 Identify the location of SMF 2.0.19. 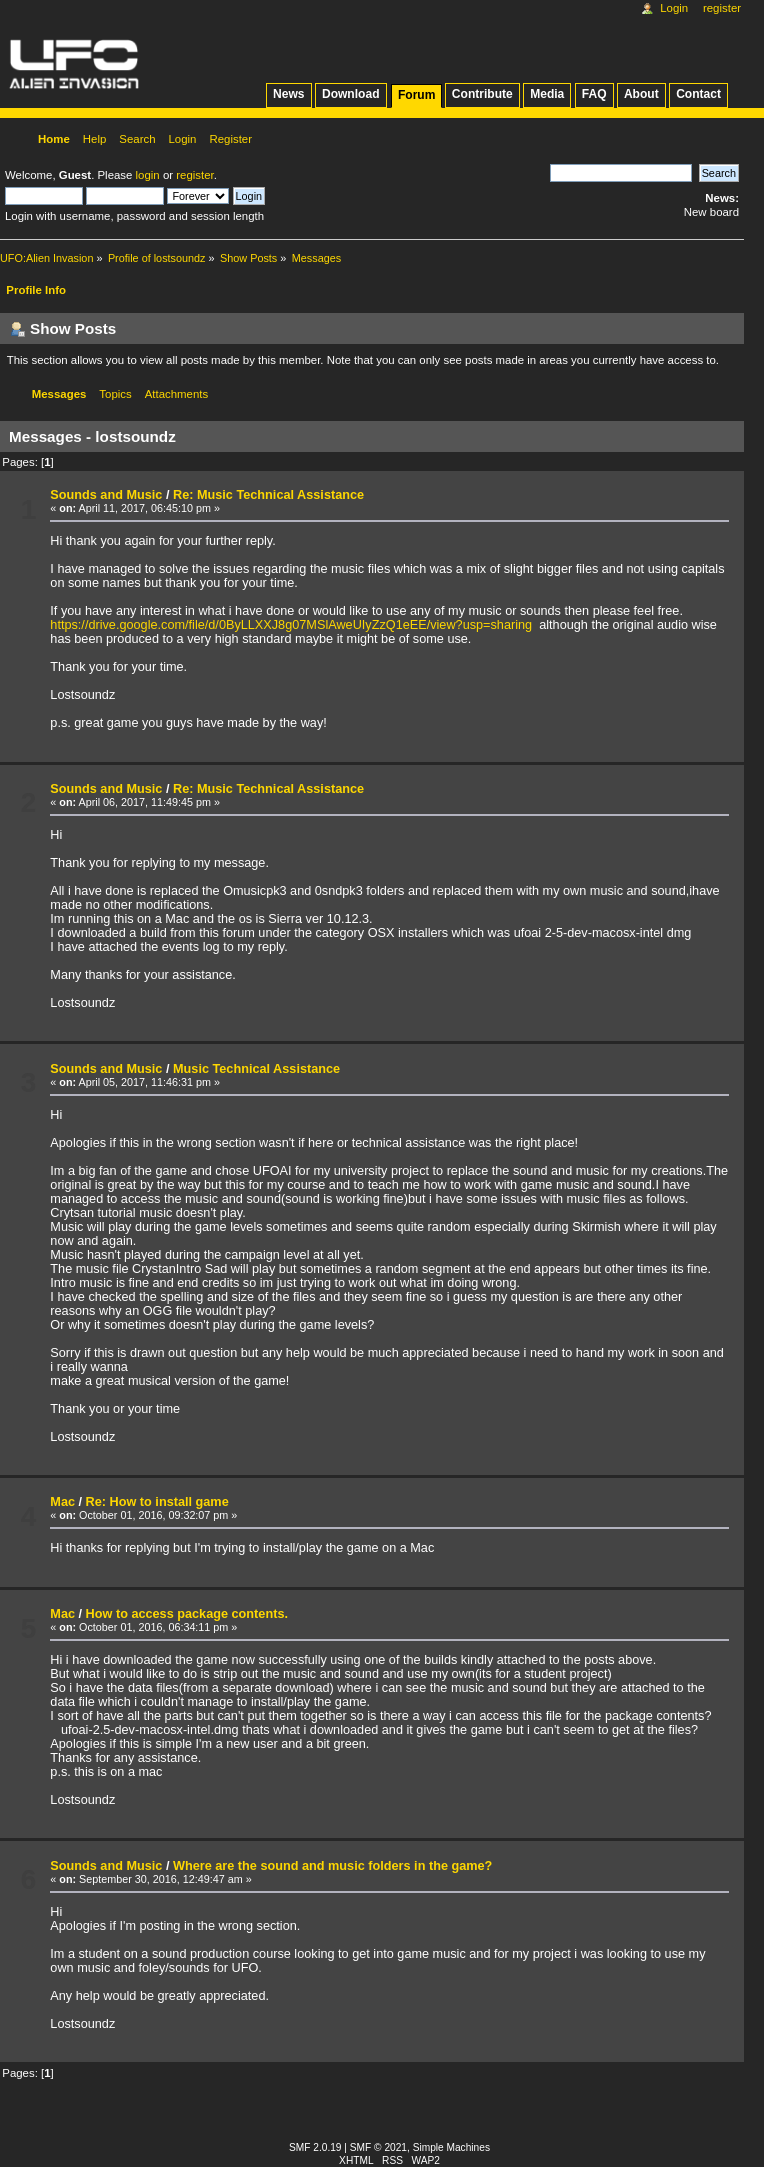
(315, 2147).